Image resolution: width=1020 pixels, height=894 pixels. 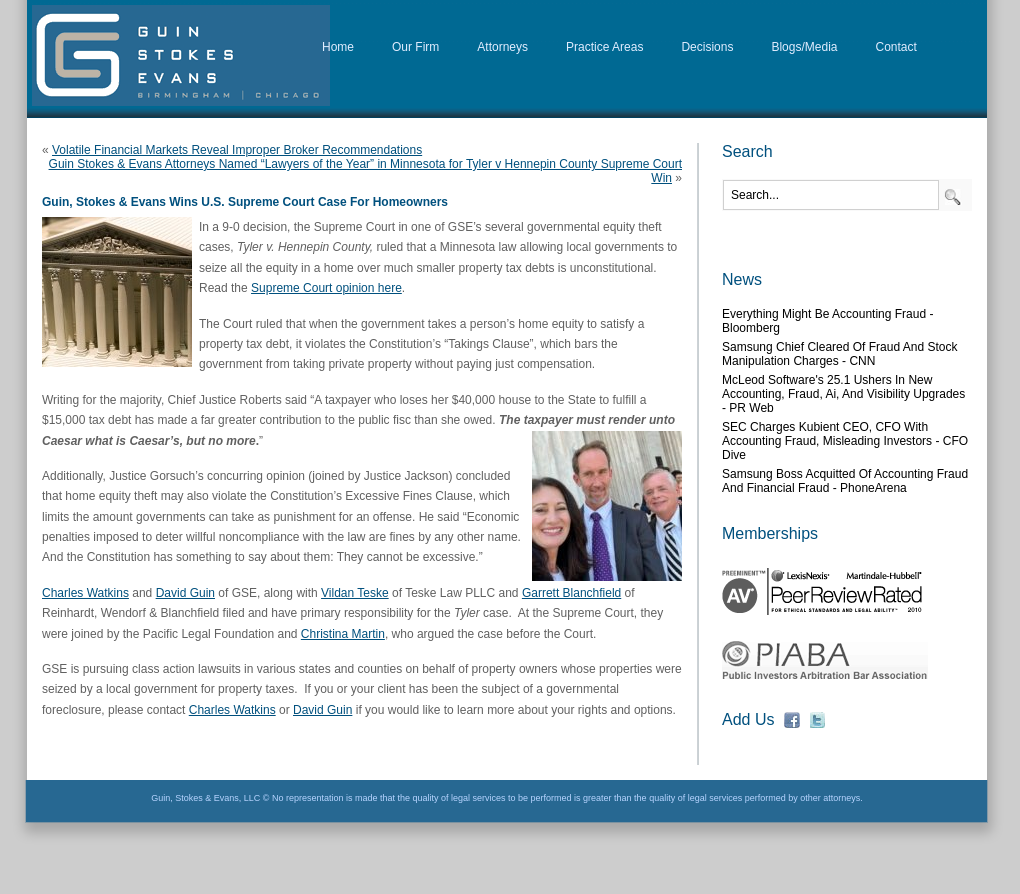 I want to click on Samsung chief cleared of fraud and stock manipulation charges - CNN, so click(x=839, y=354).